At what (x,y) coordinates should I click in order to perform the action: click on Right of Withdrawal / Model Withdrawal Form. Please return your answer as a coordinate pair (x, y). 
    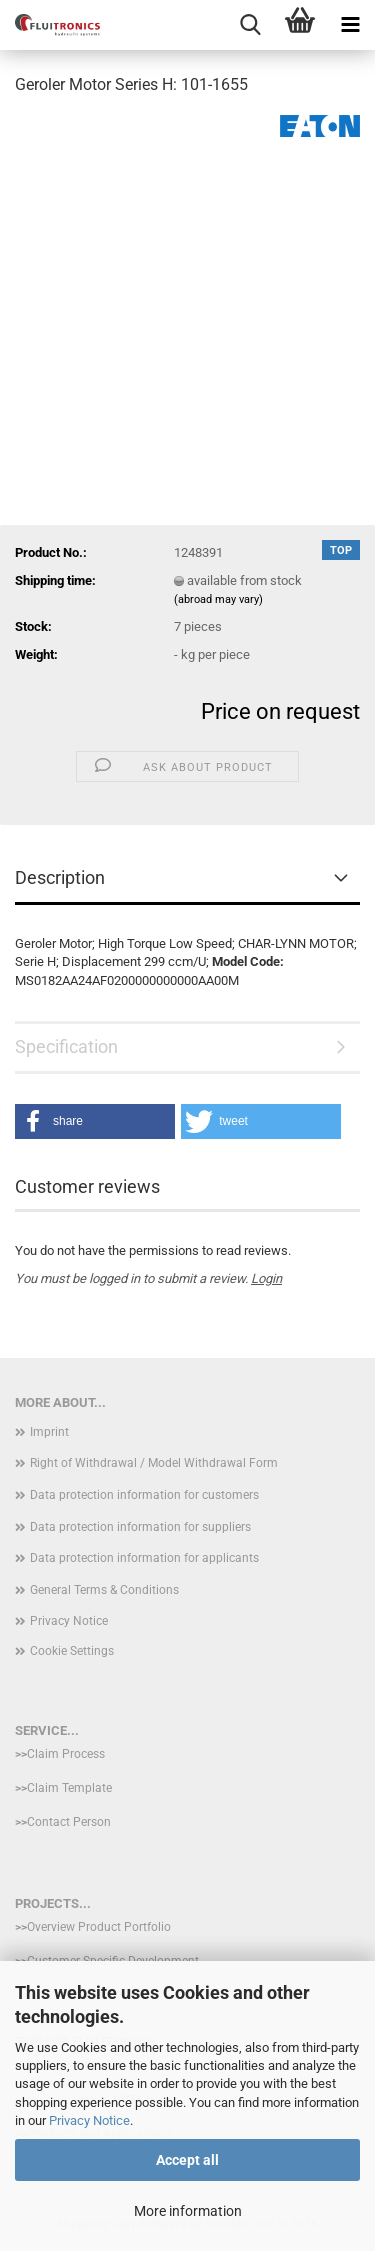
    Looking at the image, I should click on (154, 1463).